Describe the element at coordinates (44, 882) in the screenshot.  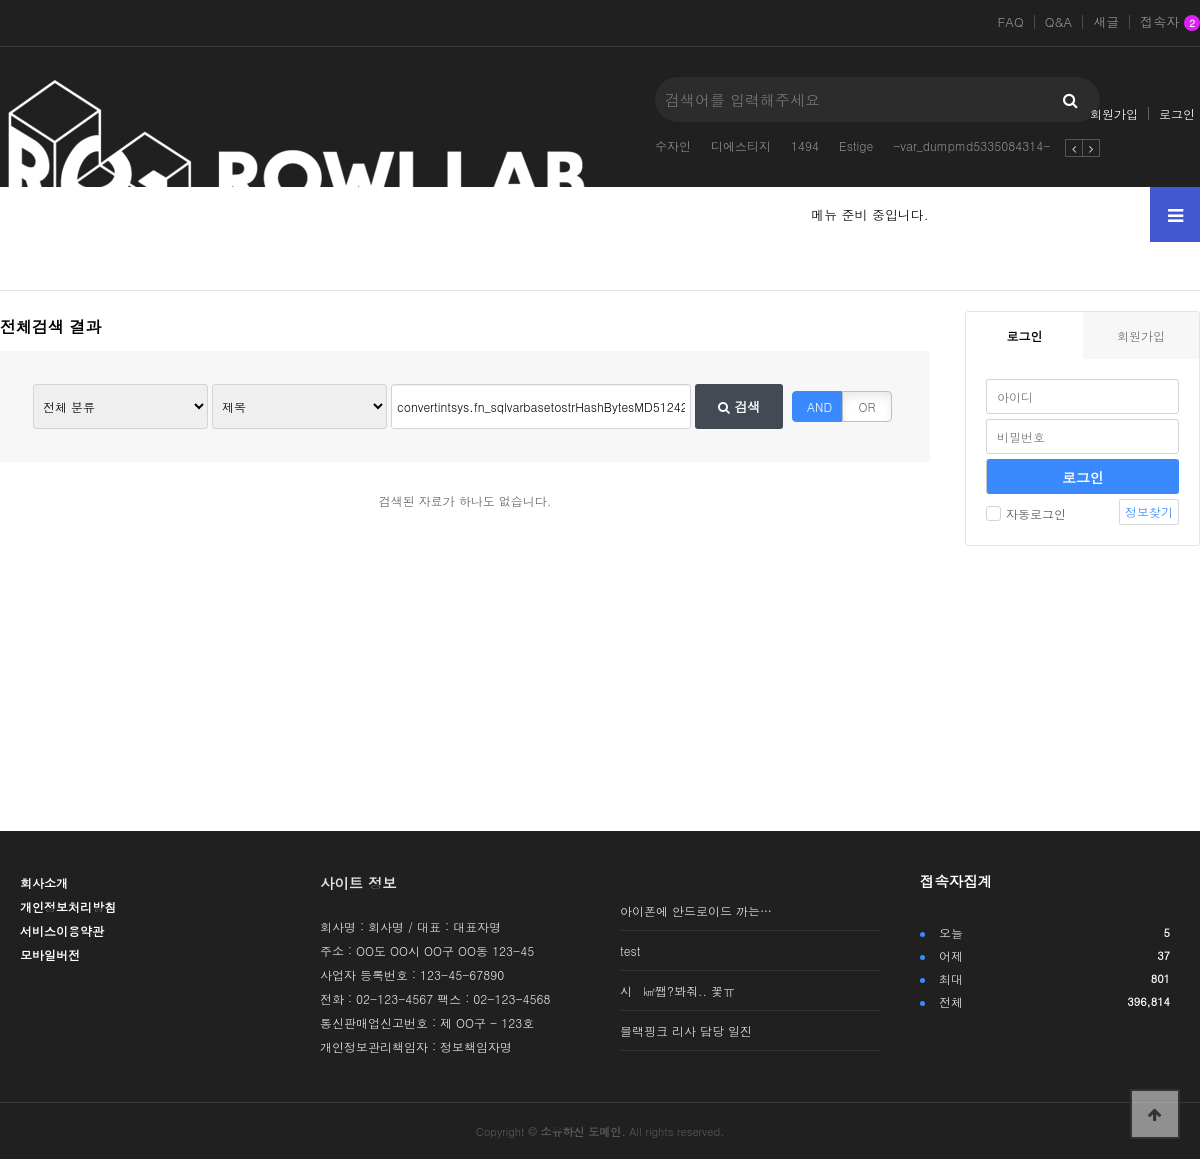
I see `회사소개` at that location.